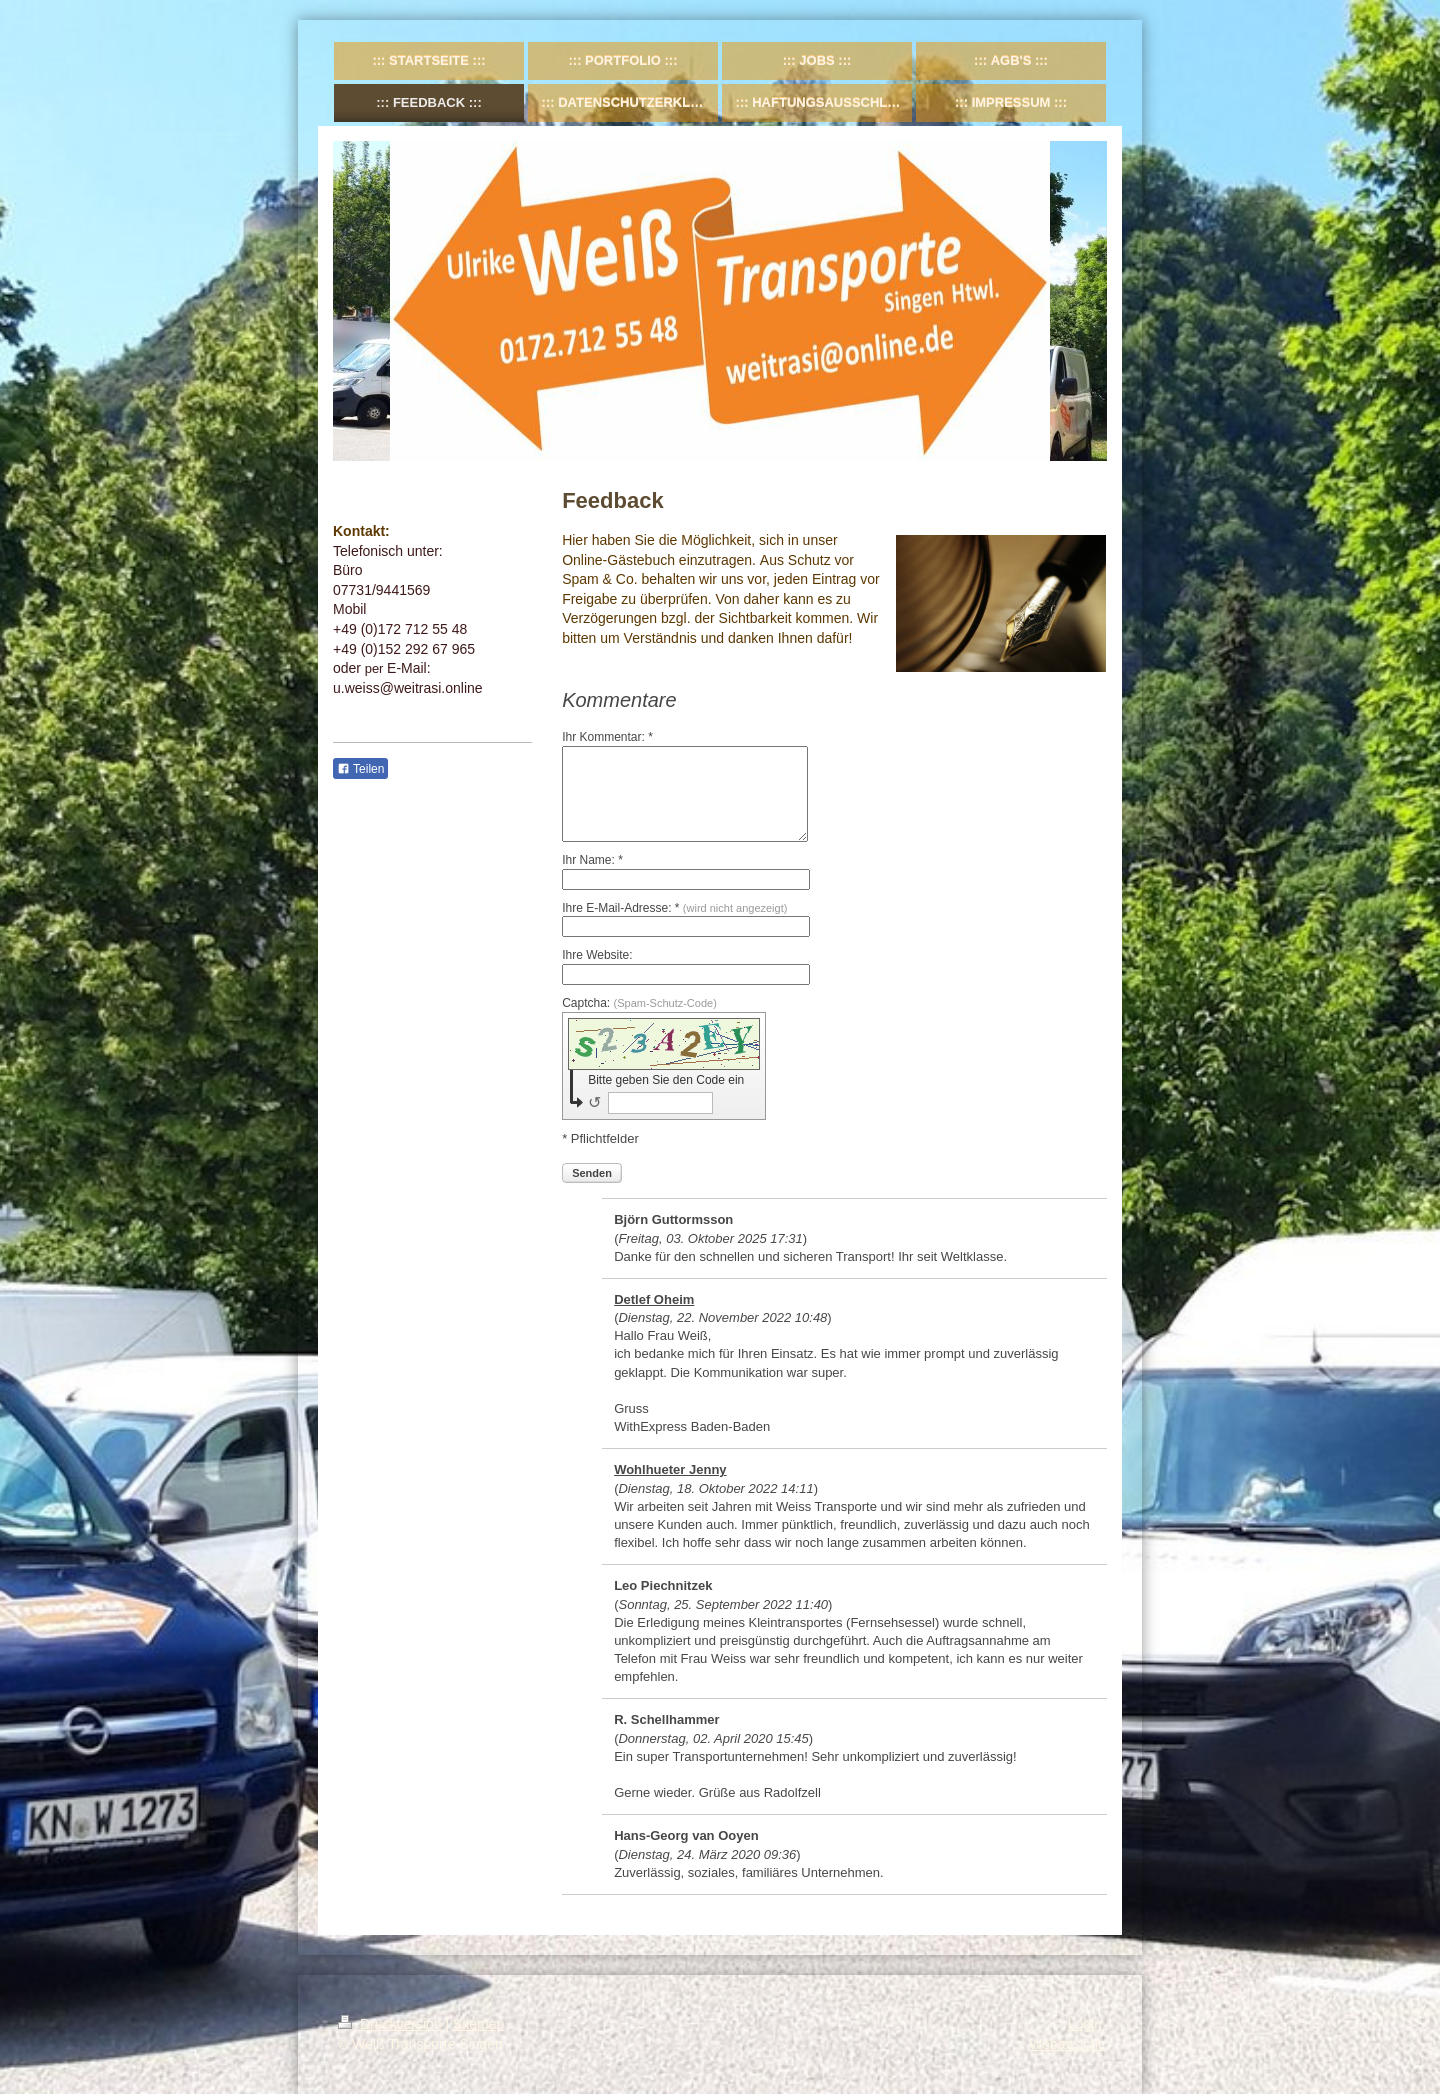 This screenshot has height=2094, width=1440. What do you see at coordinates (478, 2024) in the screenshot?
I see `Sitemap` at bounding box center [478, 2024].